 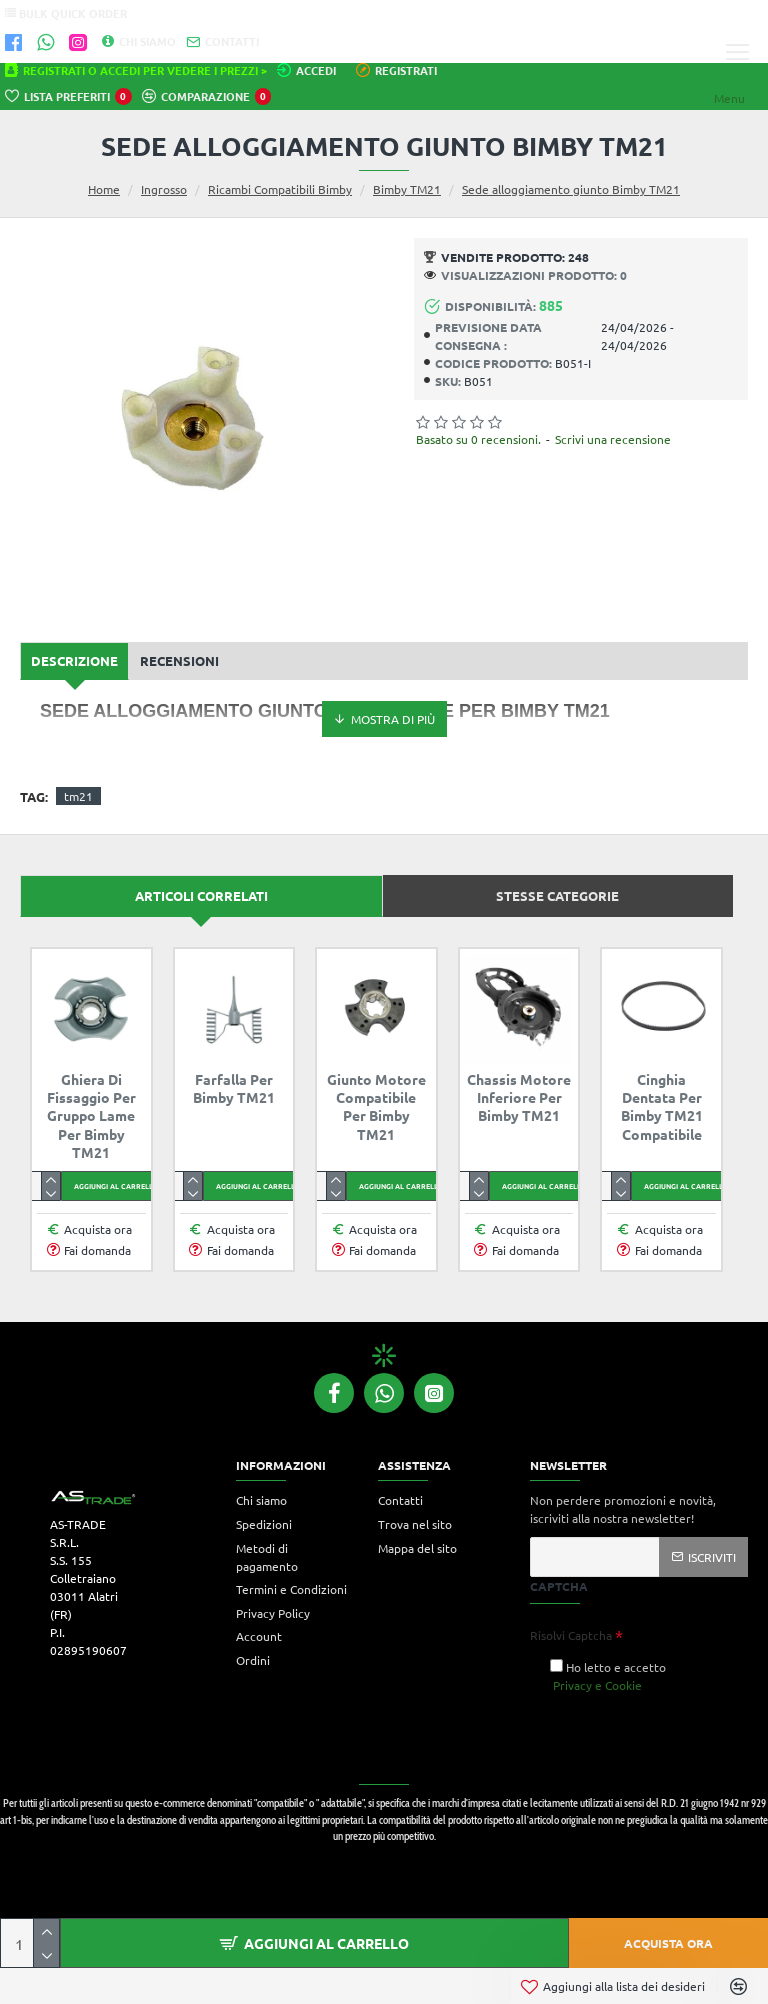 What do you see at coordinates (407, 189) in the screenshot?
I see `Bimby TM21` at bounding box center [407, 189].